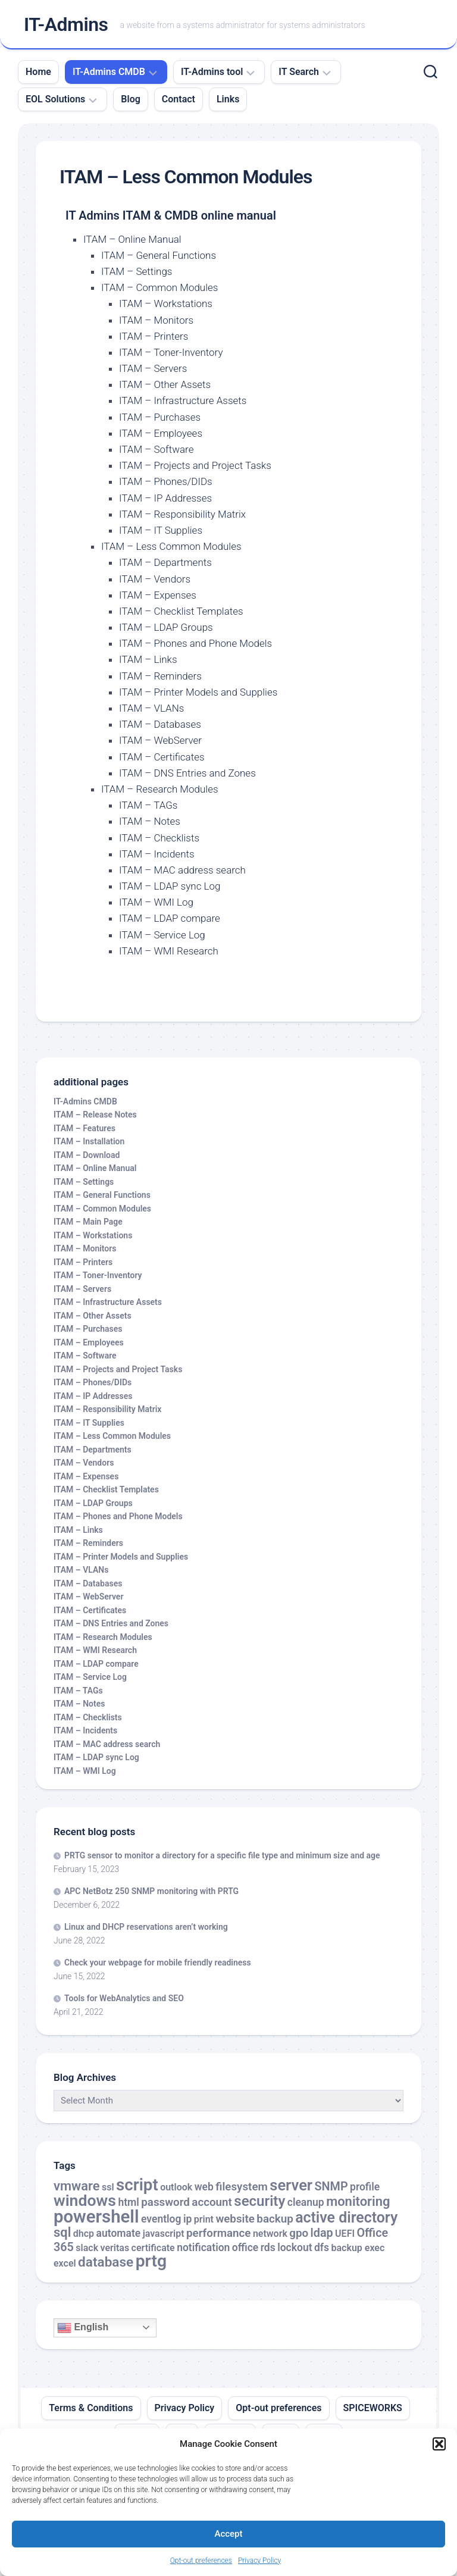 The image size is (457, 2576). Describe the element at coordinates (157, 1962) in the screenshot. I see `Check your webpage for mobile friendly readiness` at that location.